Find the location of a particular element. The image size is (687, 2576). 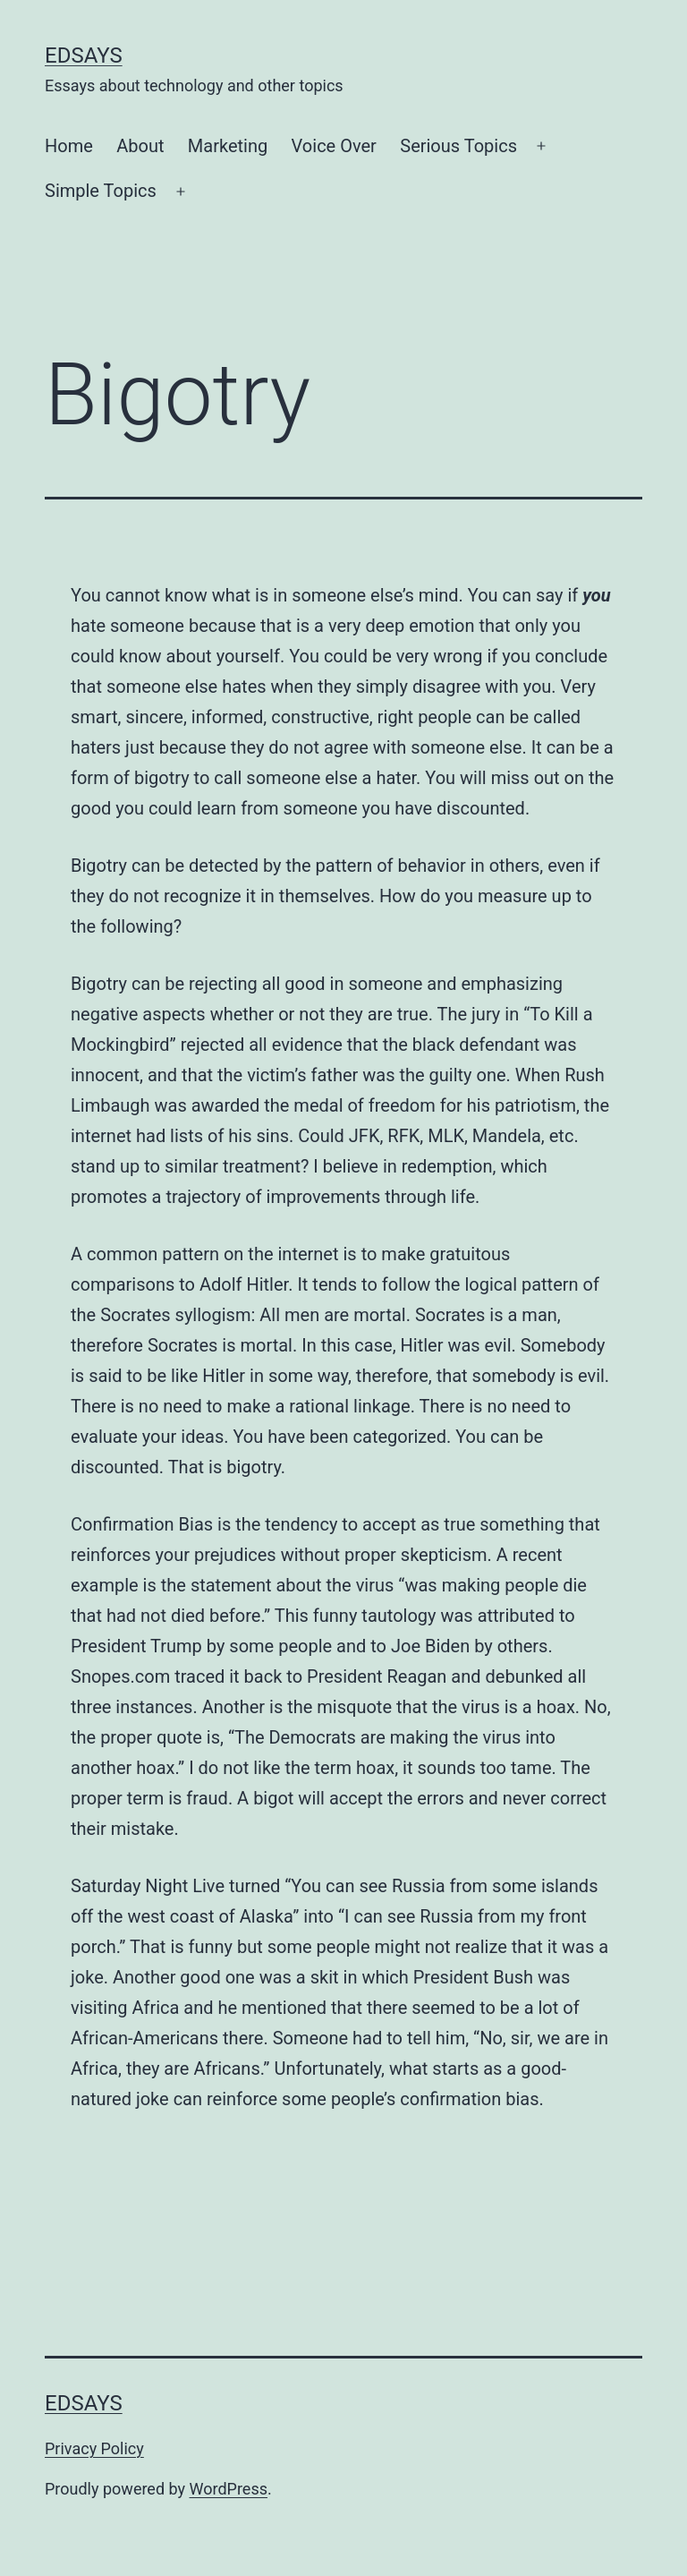

Serious Topics is located at coordinates (458, 146).